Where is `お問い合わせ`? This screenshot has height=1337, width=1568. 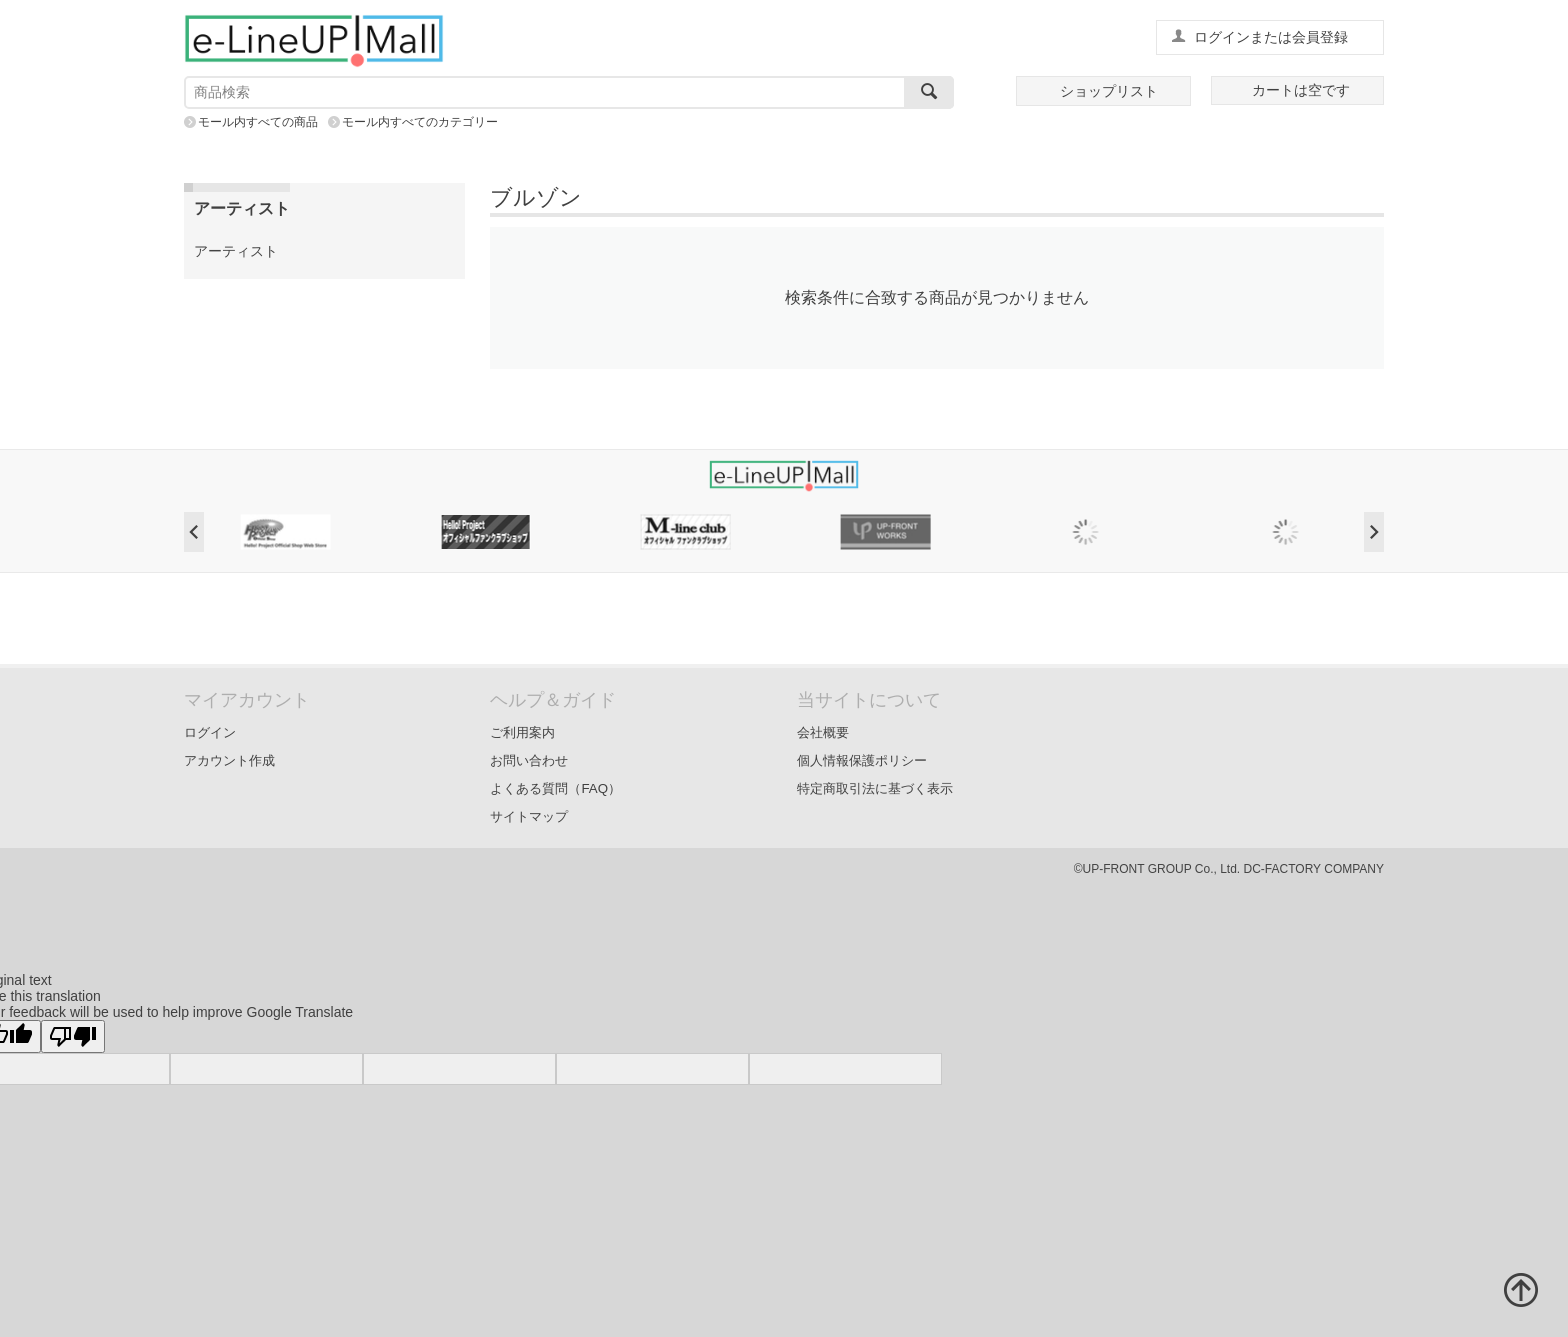
お問い合わせ is located at coordinates (529, 760).